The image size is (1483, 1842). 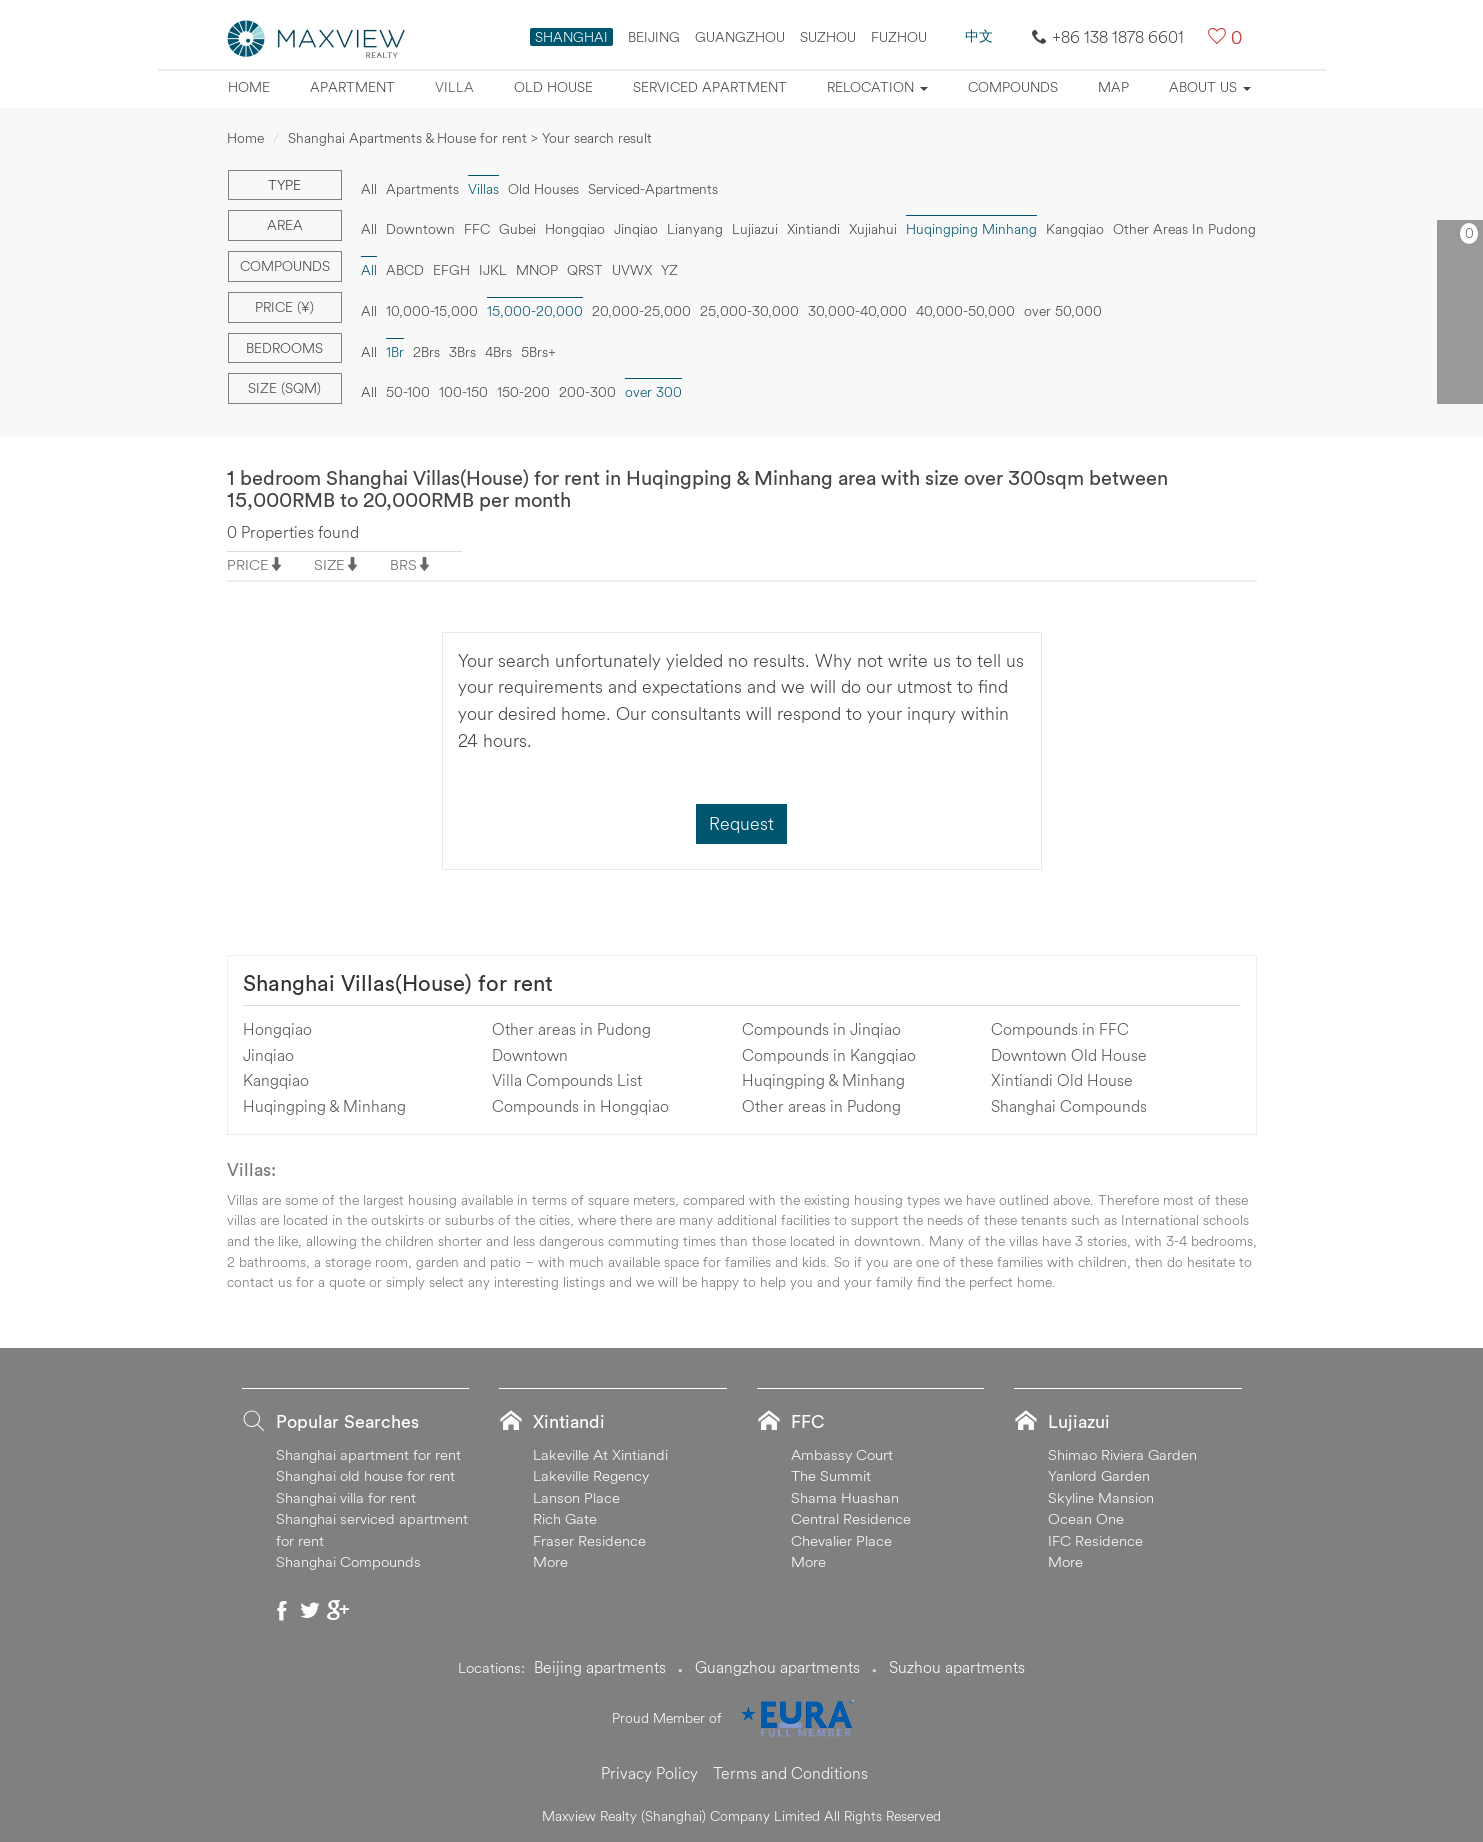 I want to click on Price (¥), so click(x=284, y=307).